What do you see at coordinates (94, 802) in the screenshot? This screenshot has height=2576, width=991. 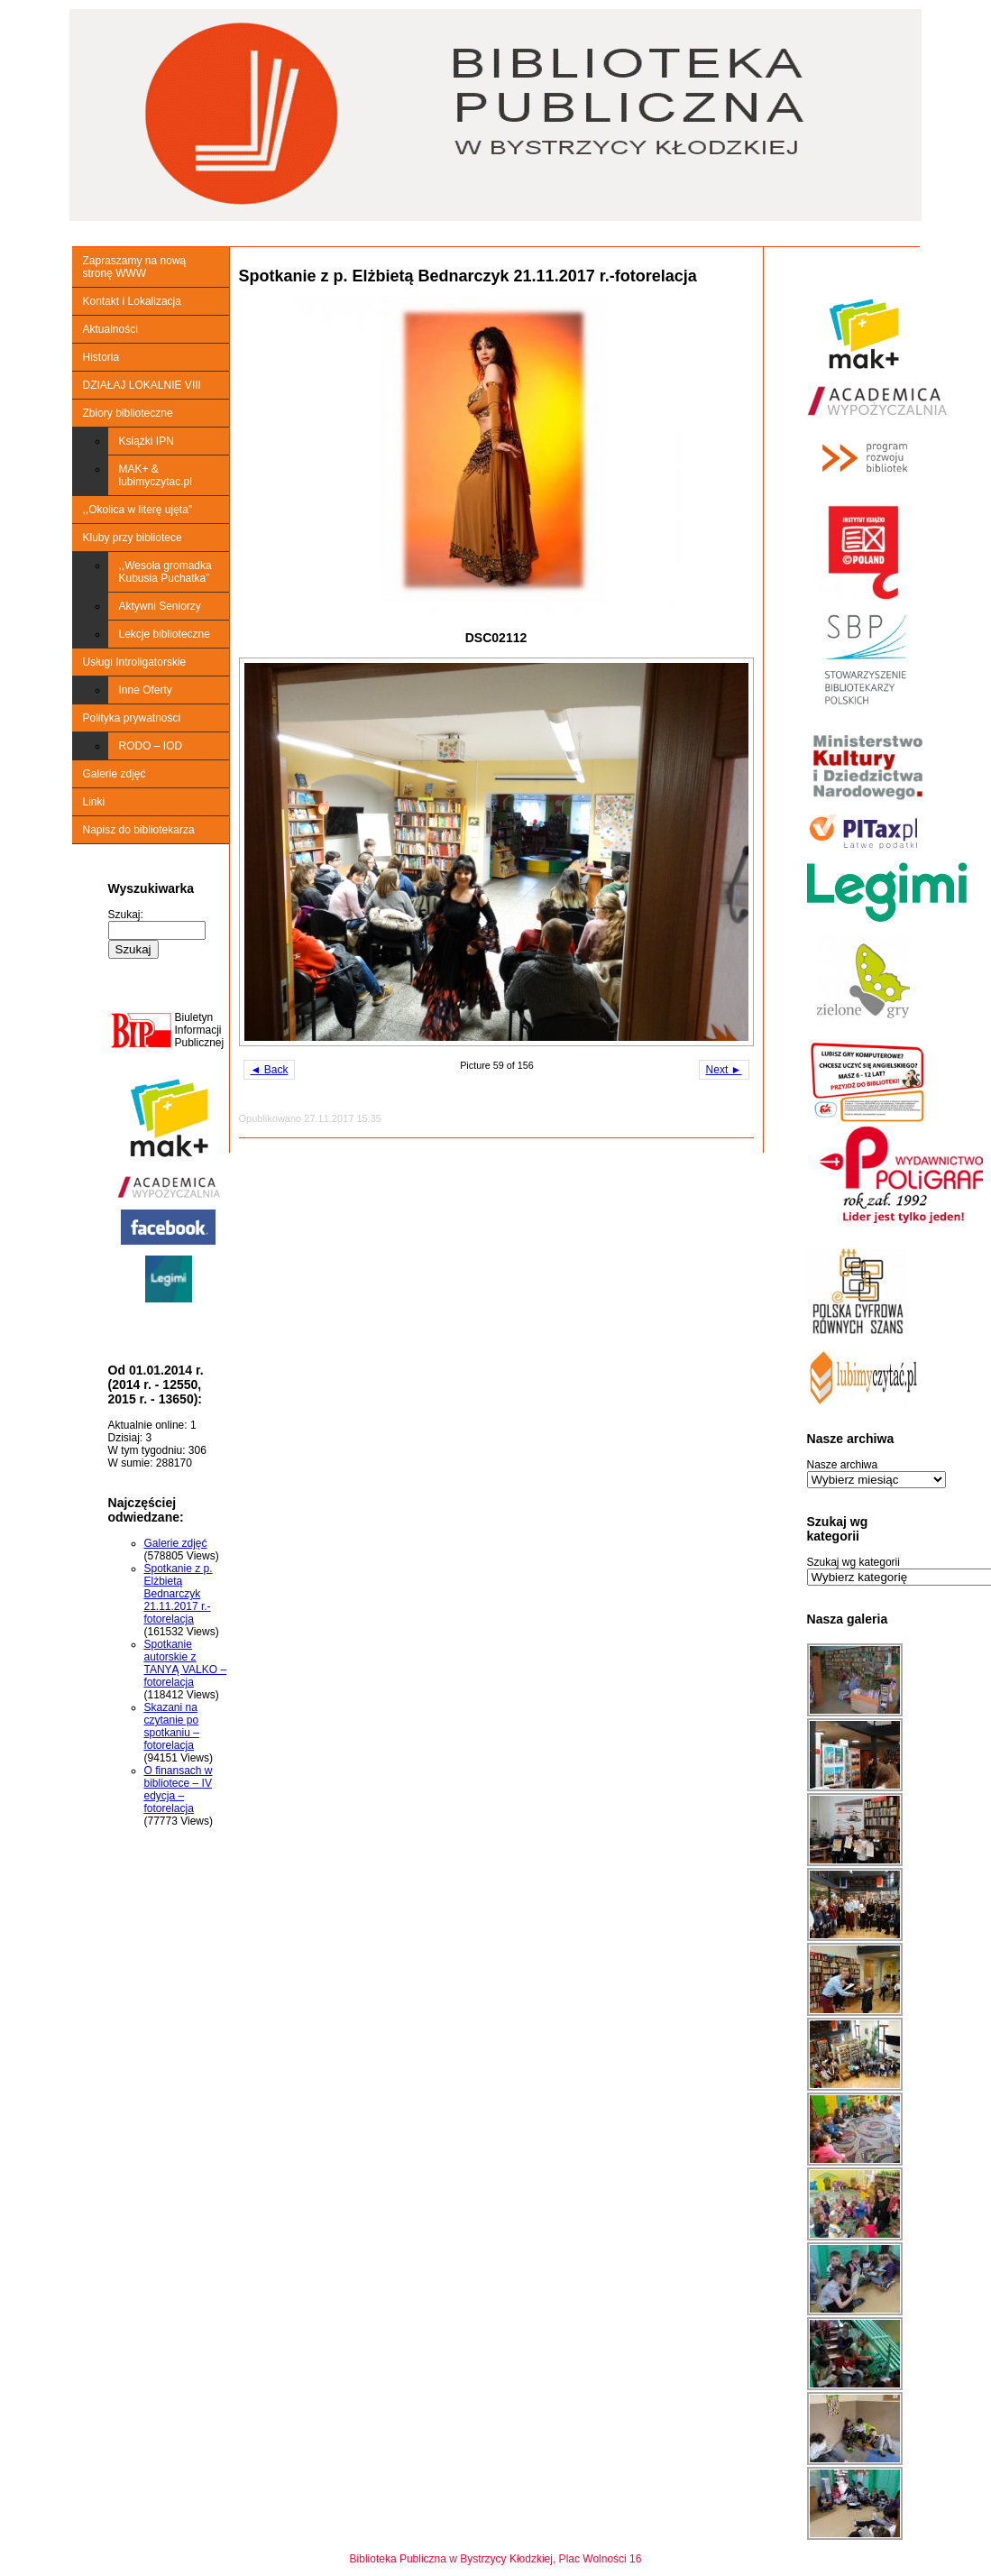 I see `Linki` at bounding box center [94, 802].